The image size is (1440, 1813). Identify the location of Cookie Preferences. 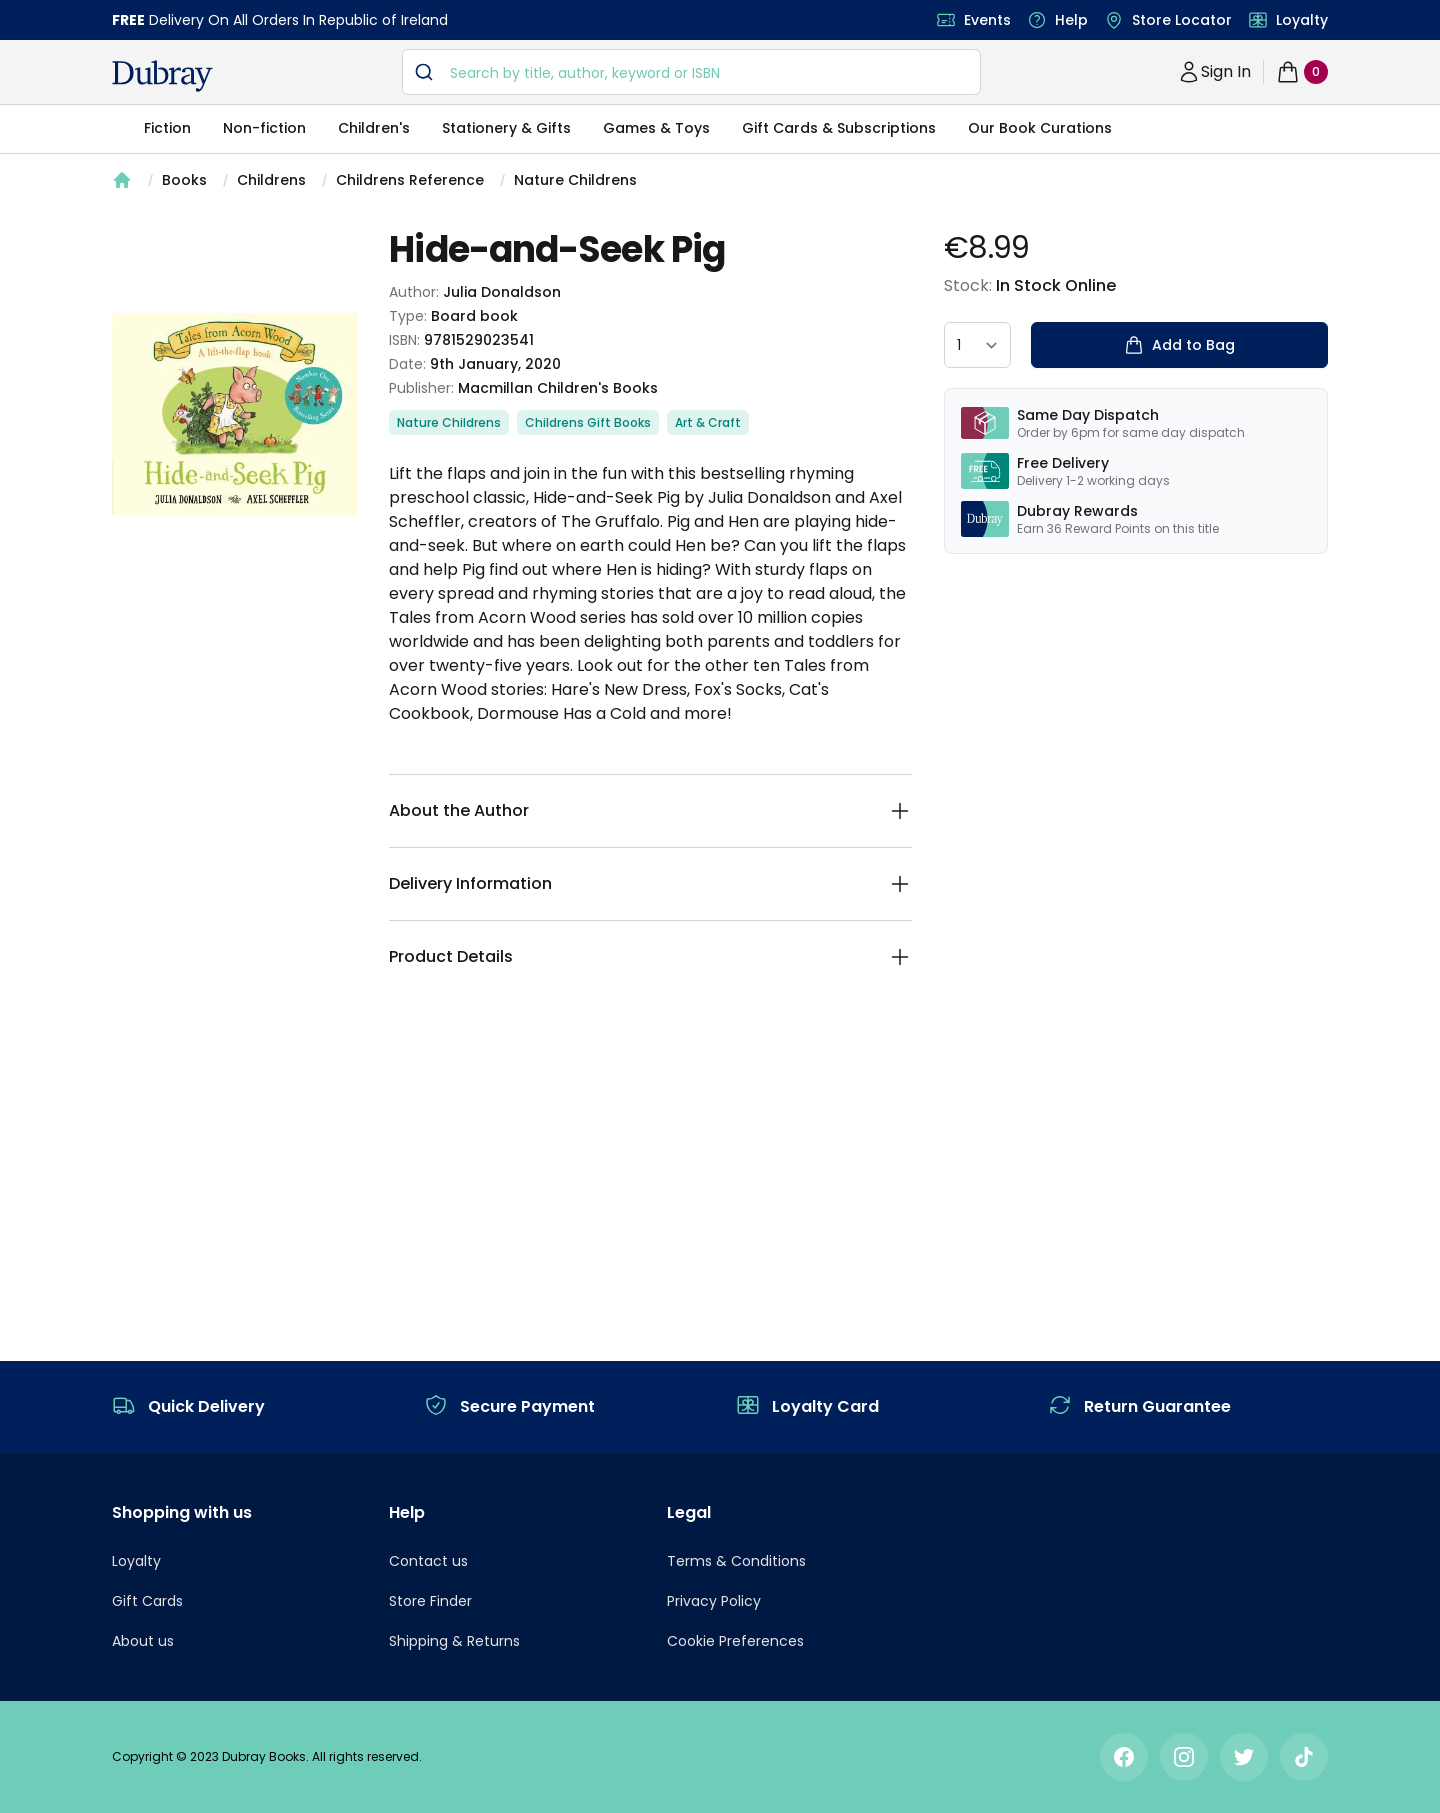
(735, 1641).